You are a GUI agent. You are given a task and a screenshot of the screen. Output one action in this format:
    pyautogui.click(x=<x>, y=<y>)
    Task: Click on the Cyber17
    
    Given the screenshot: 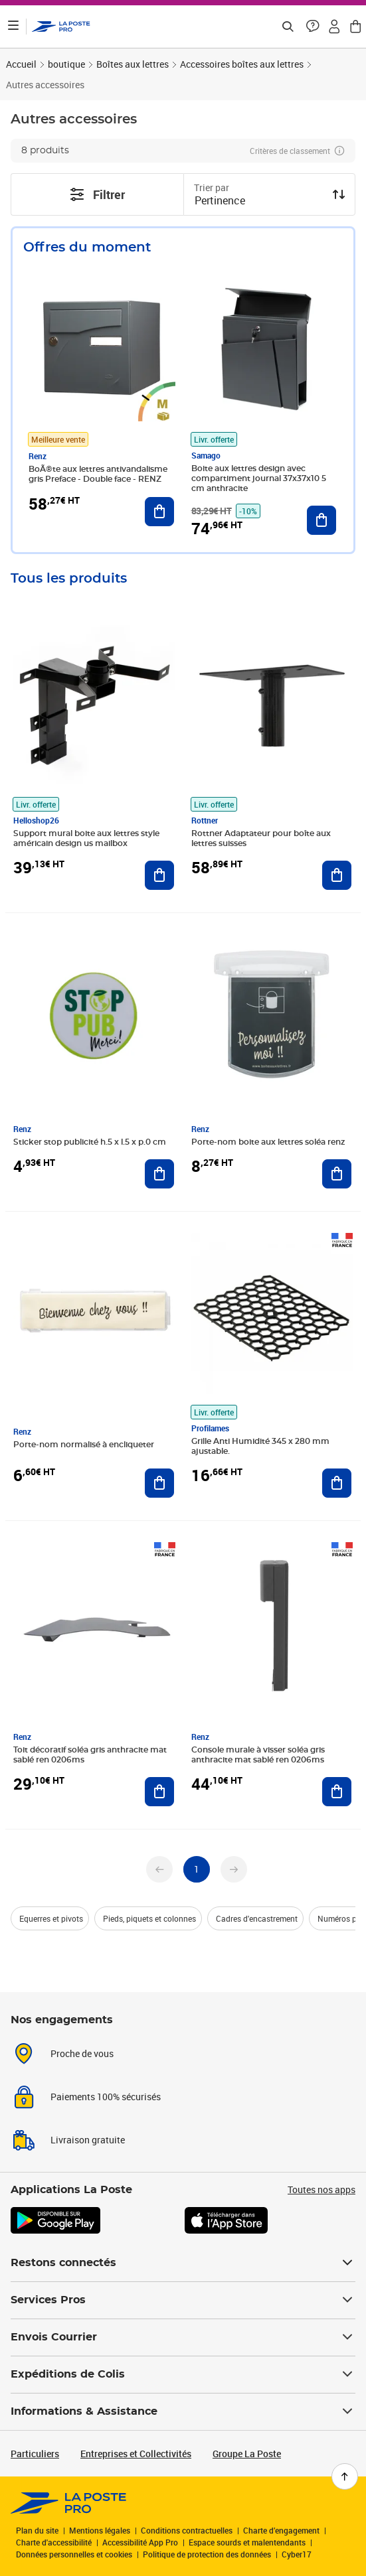 What is the action you would take?
    pyautogui.click(x=297, y=2554)
    